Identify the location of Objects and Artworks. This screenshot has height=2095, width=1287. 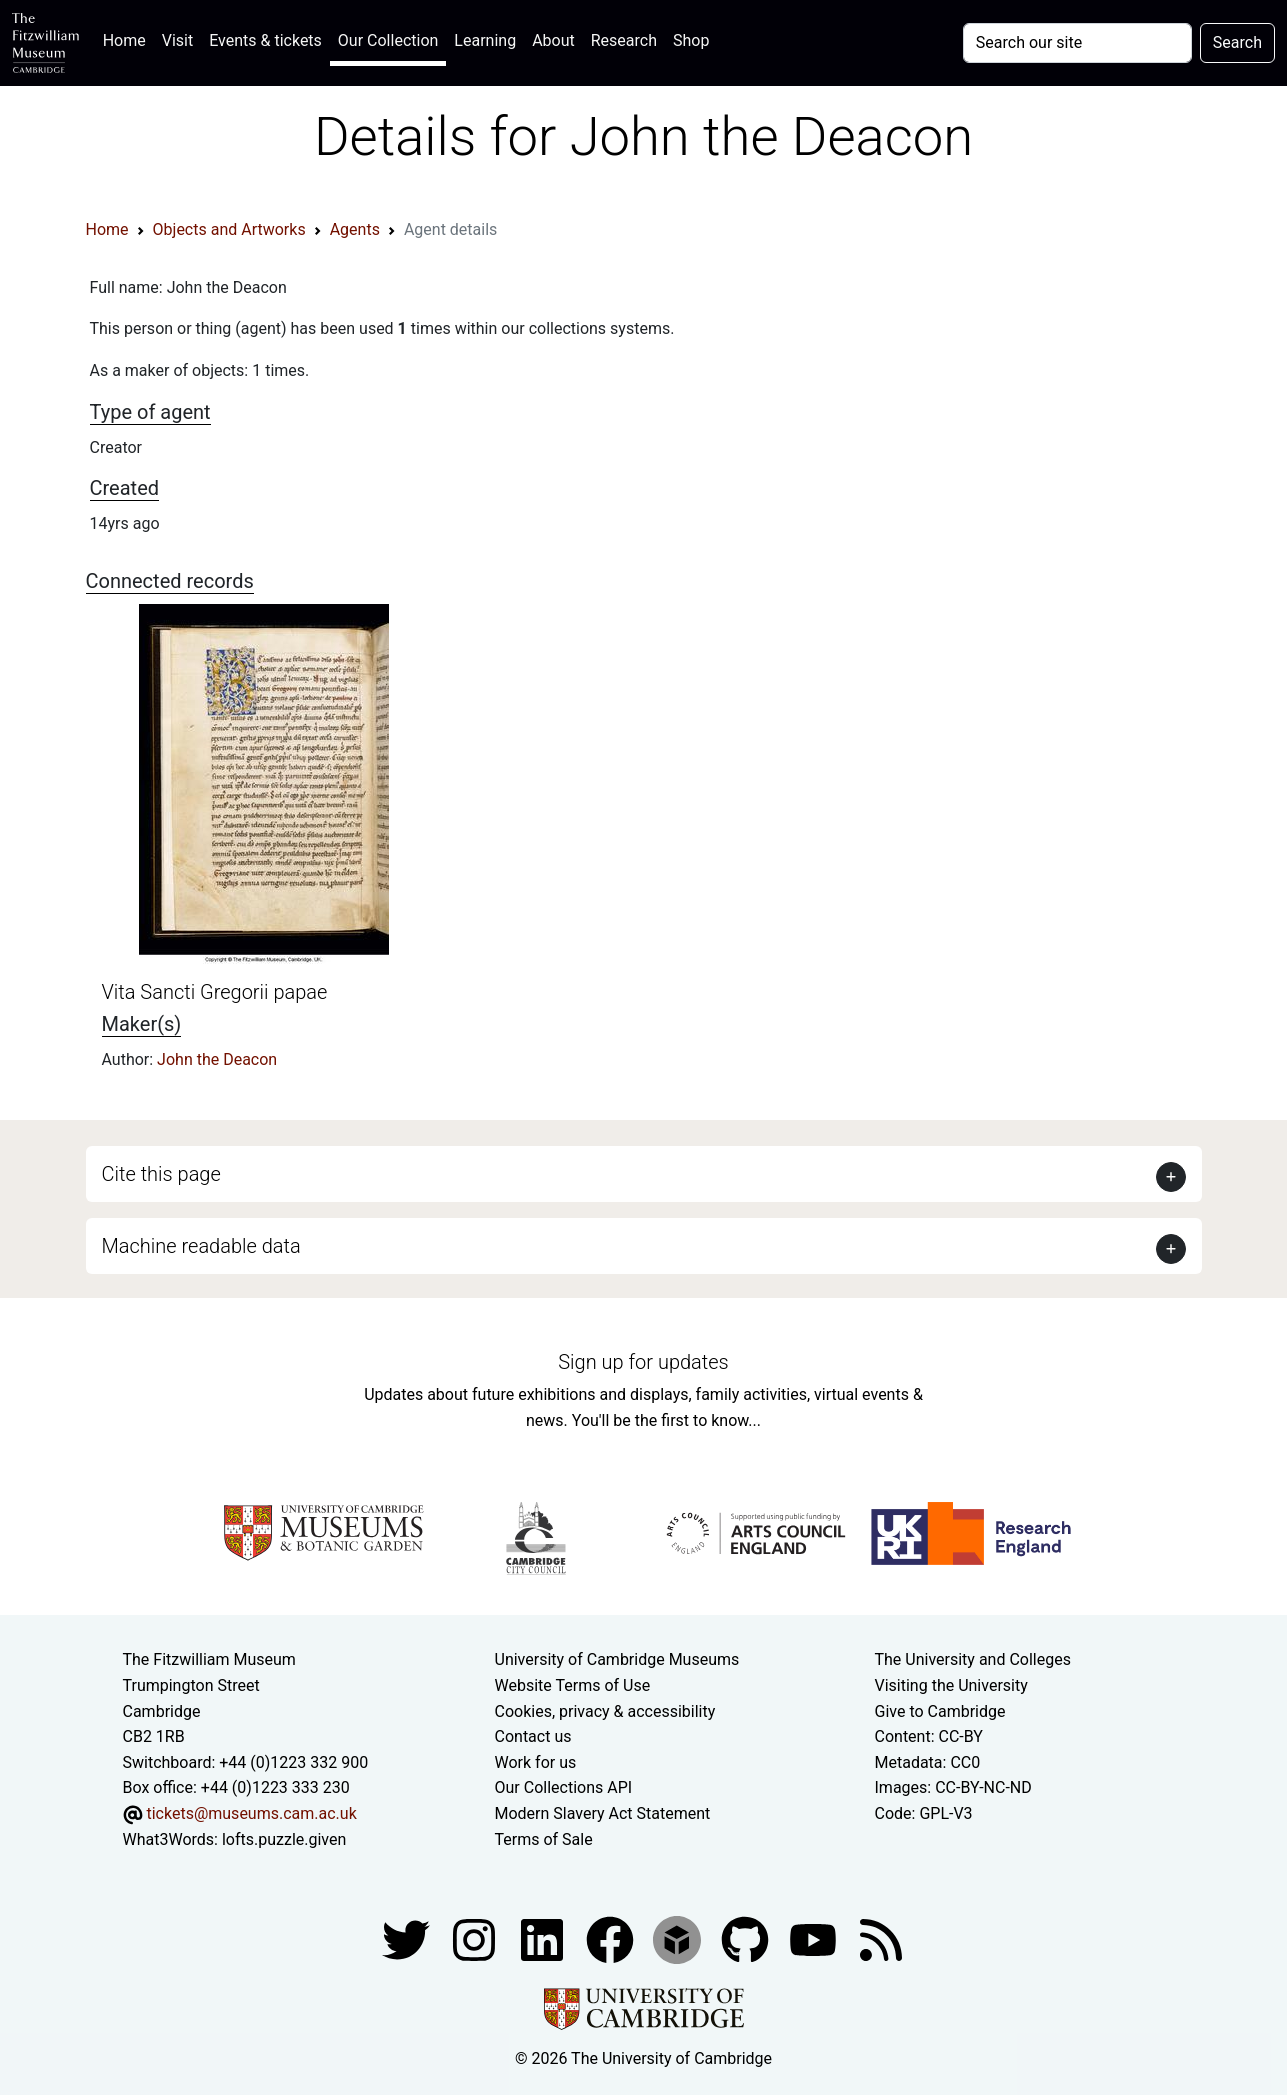
(229, 229).